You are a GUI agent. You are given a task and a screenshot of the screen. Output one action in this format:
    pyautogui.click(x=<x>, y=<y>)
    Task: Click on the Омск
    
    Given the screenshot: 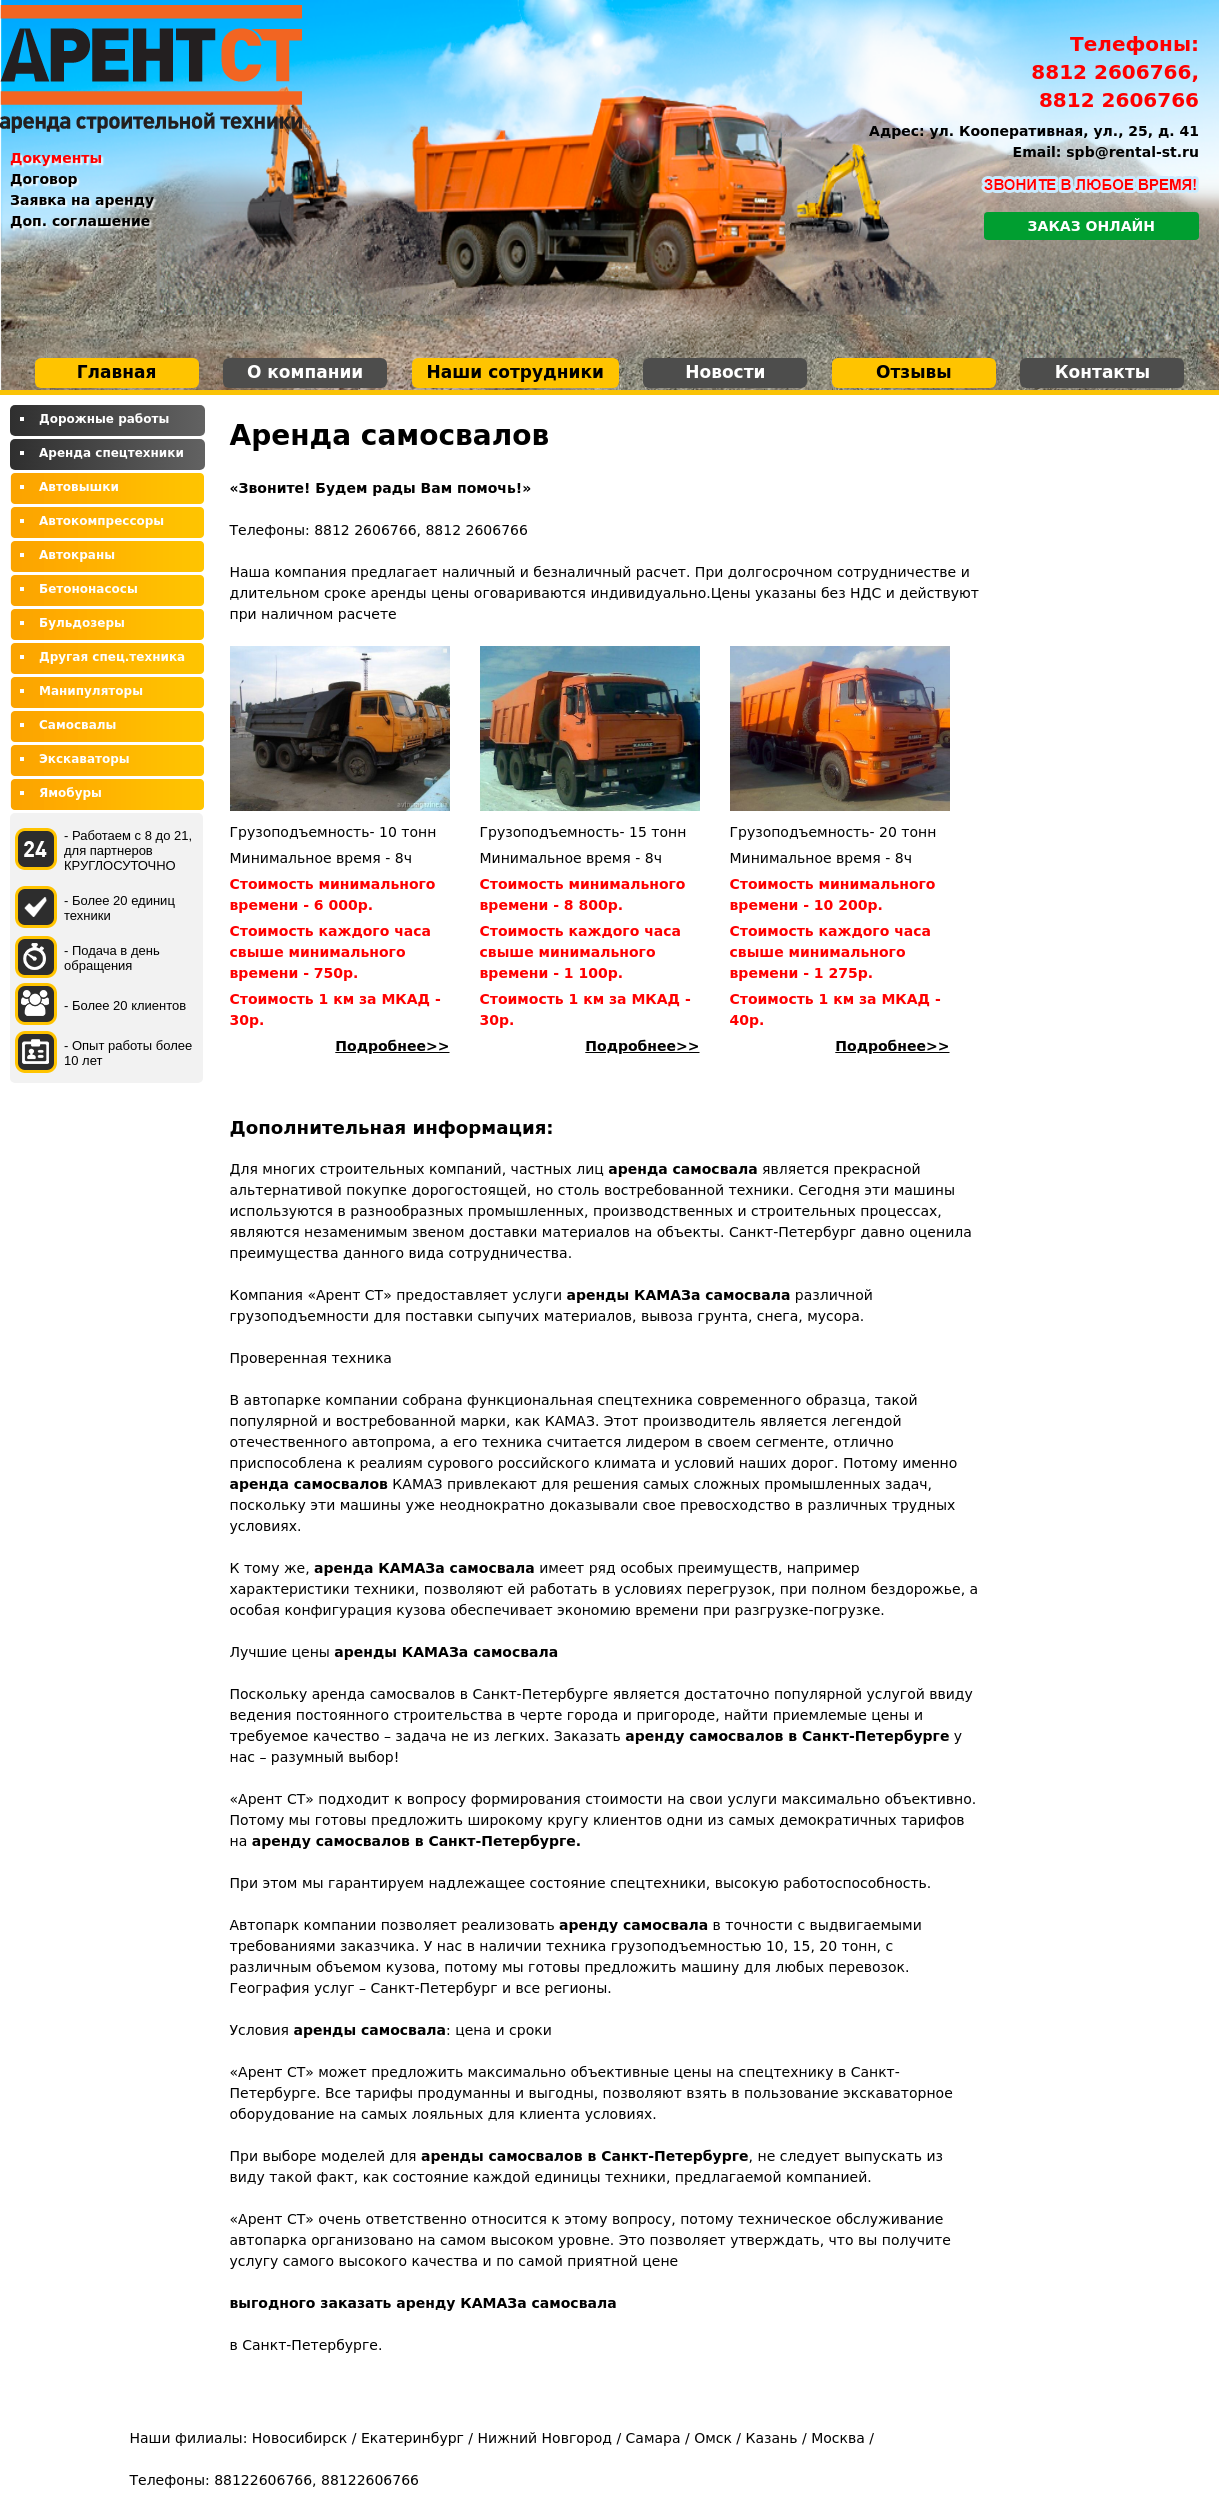 What is the action you would take?
    pyautogui.click(x=713, y=2438)
    